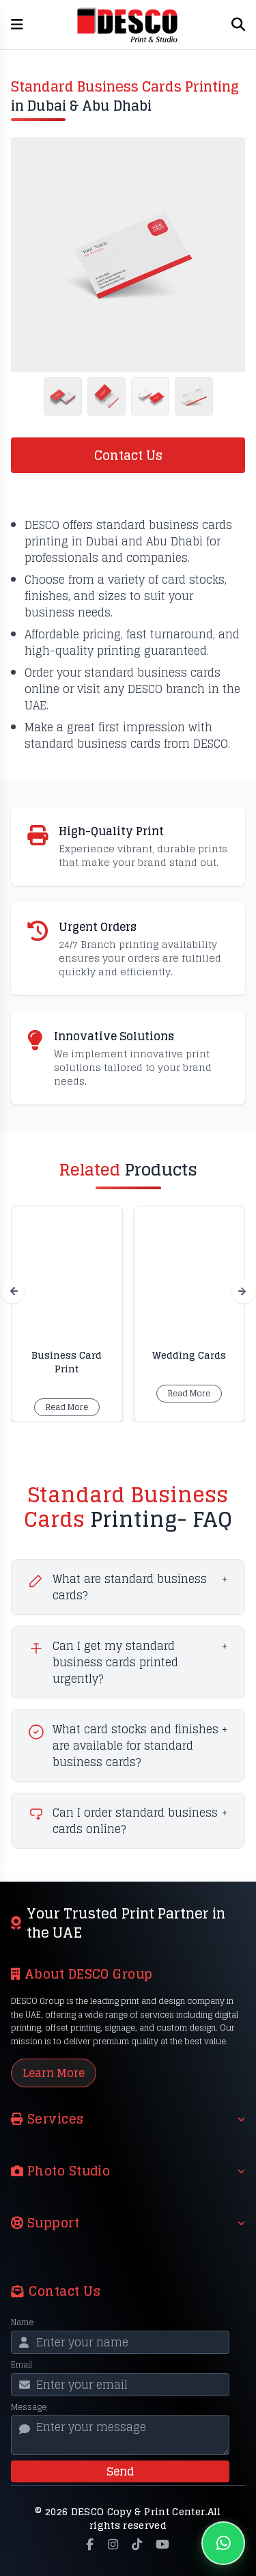  Describe the element at coordinates (113, 2544) in the screenshot. I see `[Instagram]` at that location.